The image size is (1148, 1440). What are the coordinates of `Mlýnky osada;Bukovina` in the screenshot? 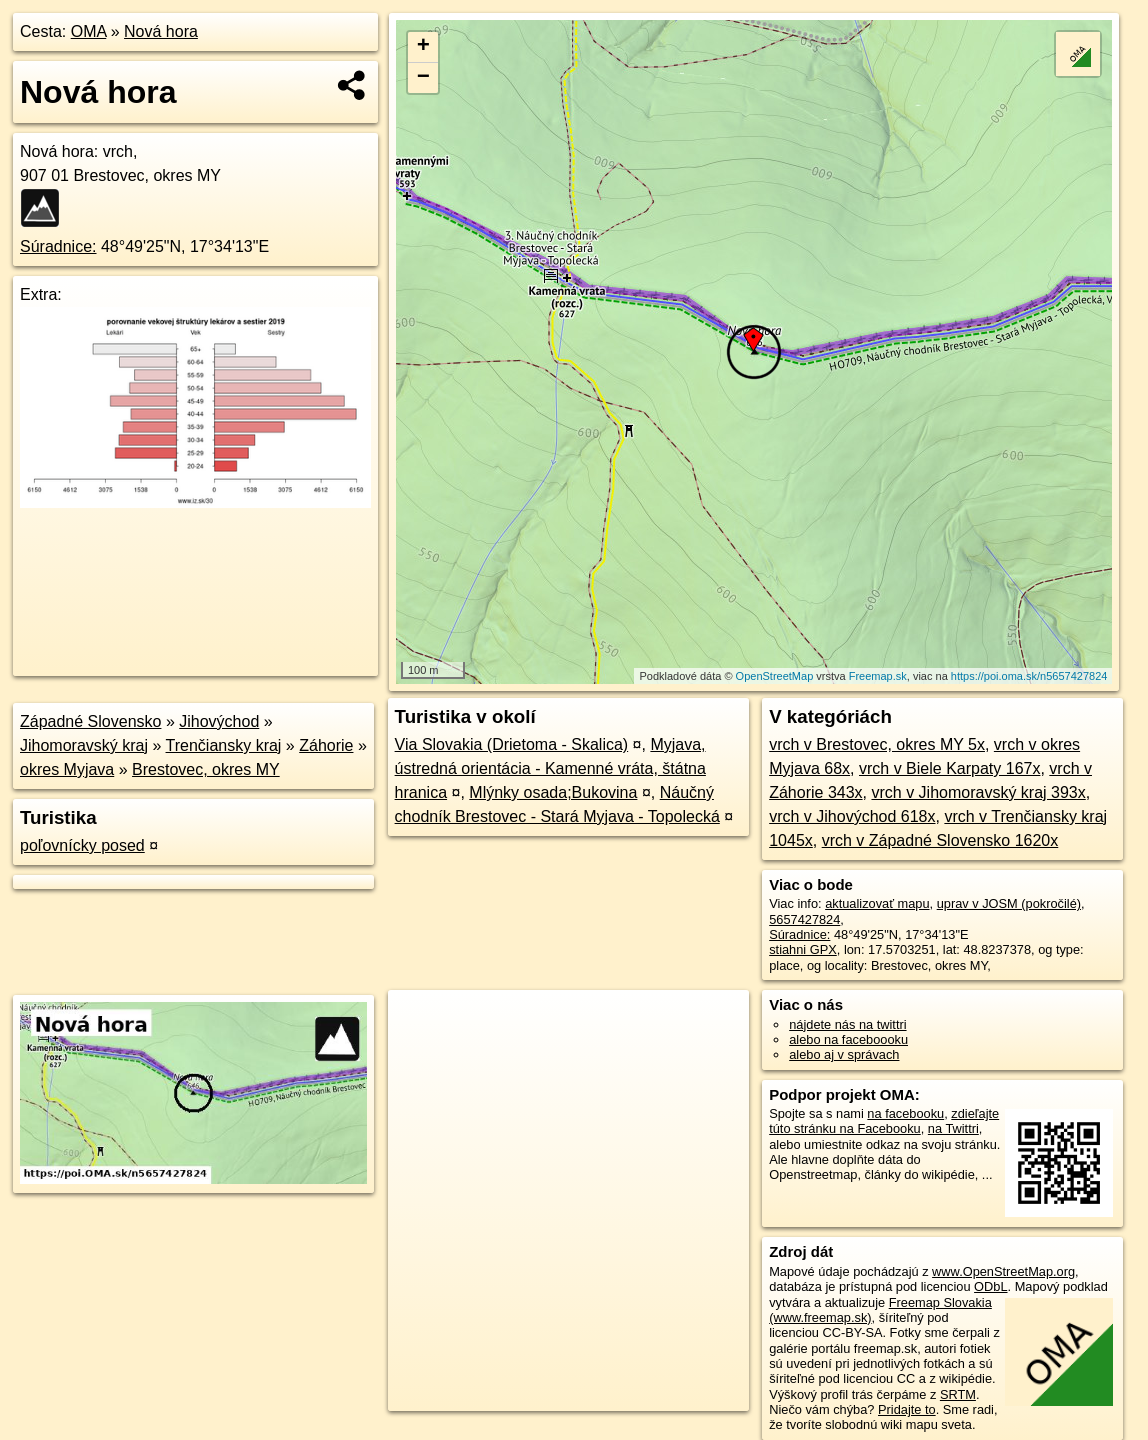 It's located at (553, 792).